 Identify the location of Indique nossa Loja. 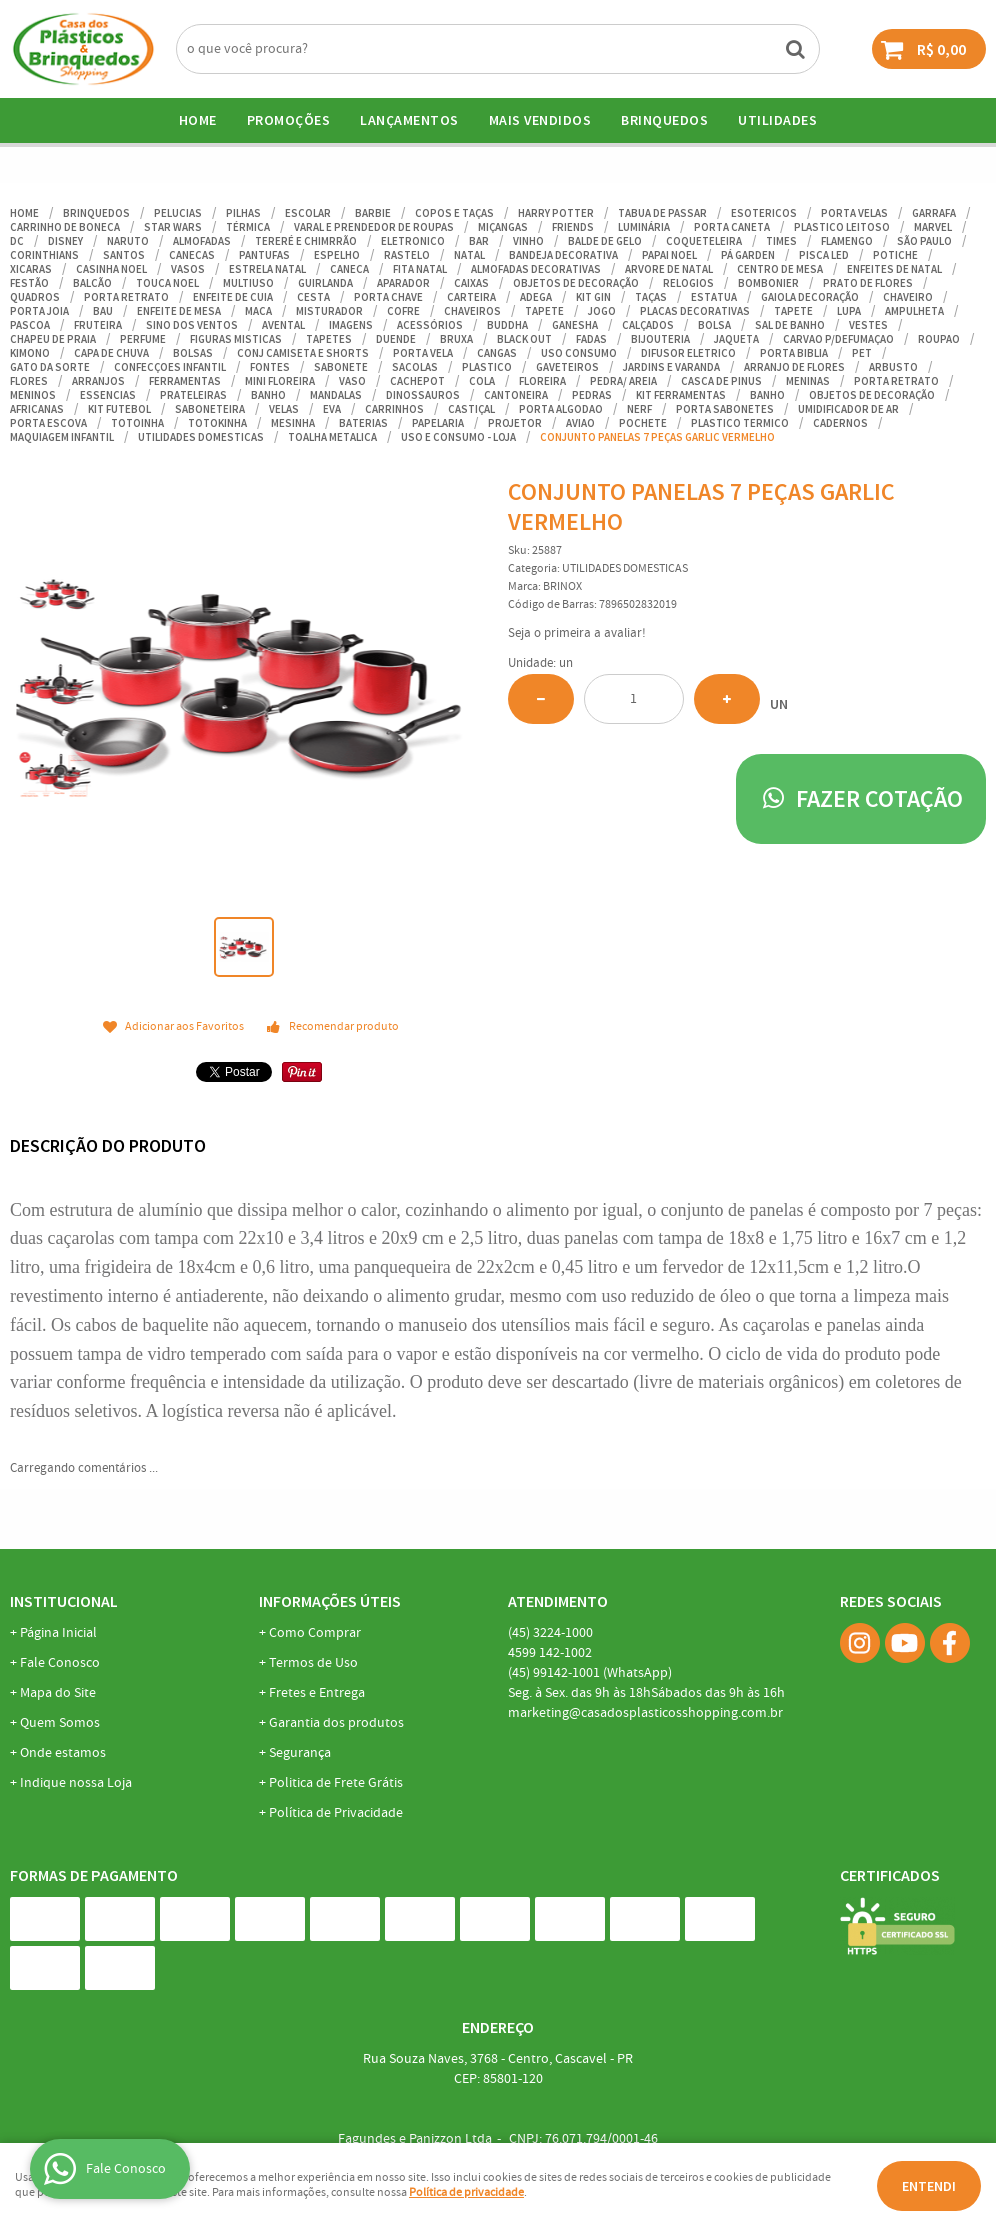
(76, 1783).